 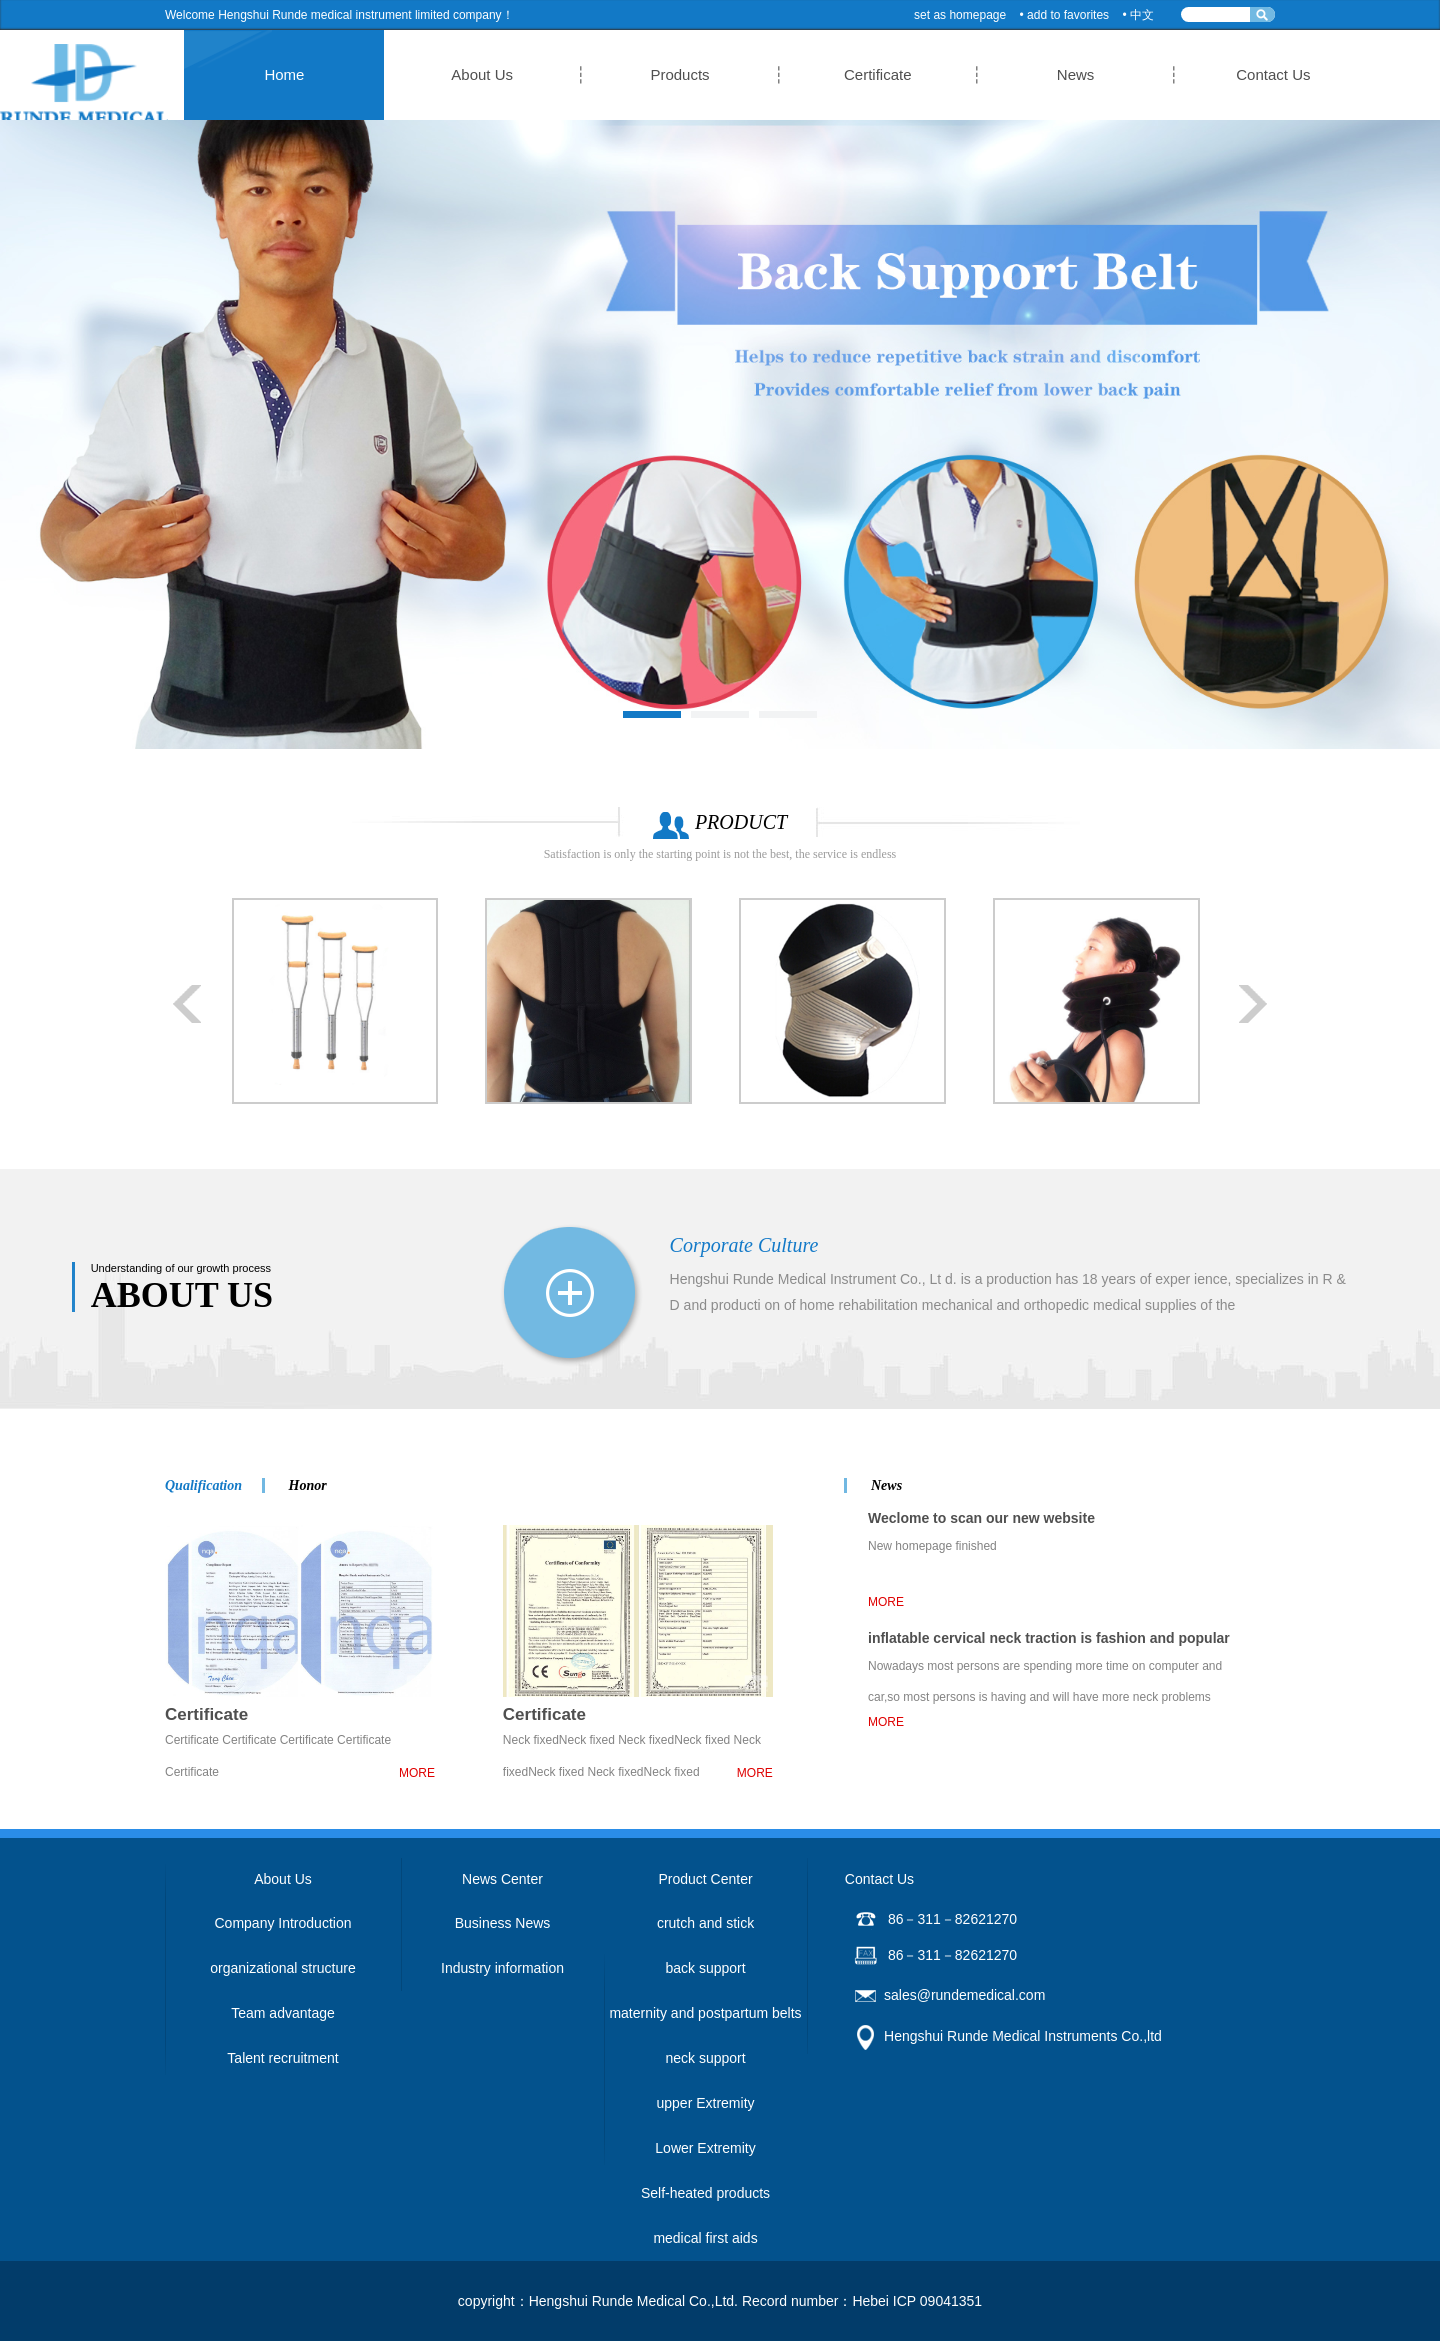 I want to click on Industry information, so click(x=502, y=1968).